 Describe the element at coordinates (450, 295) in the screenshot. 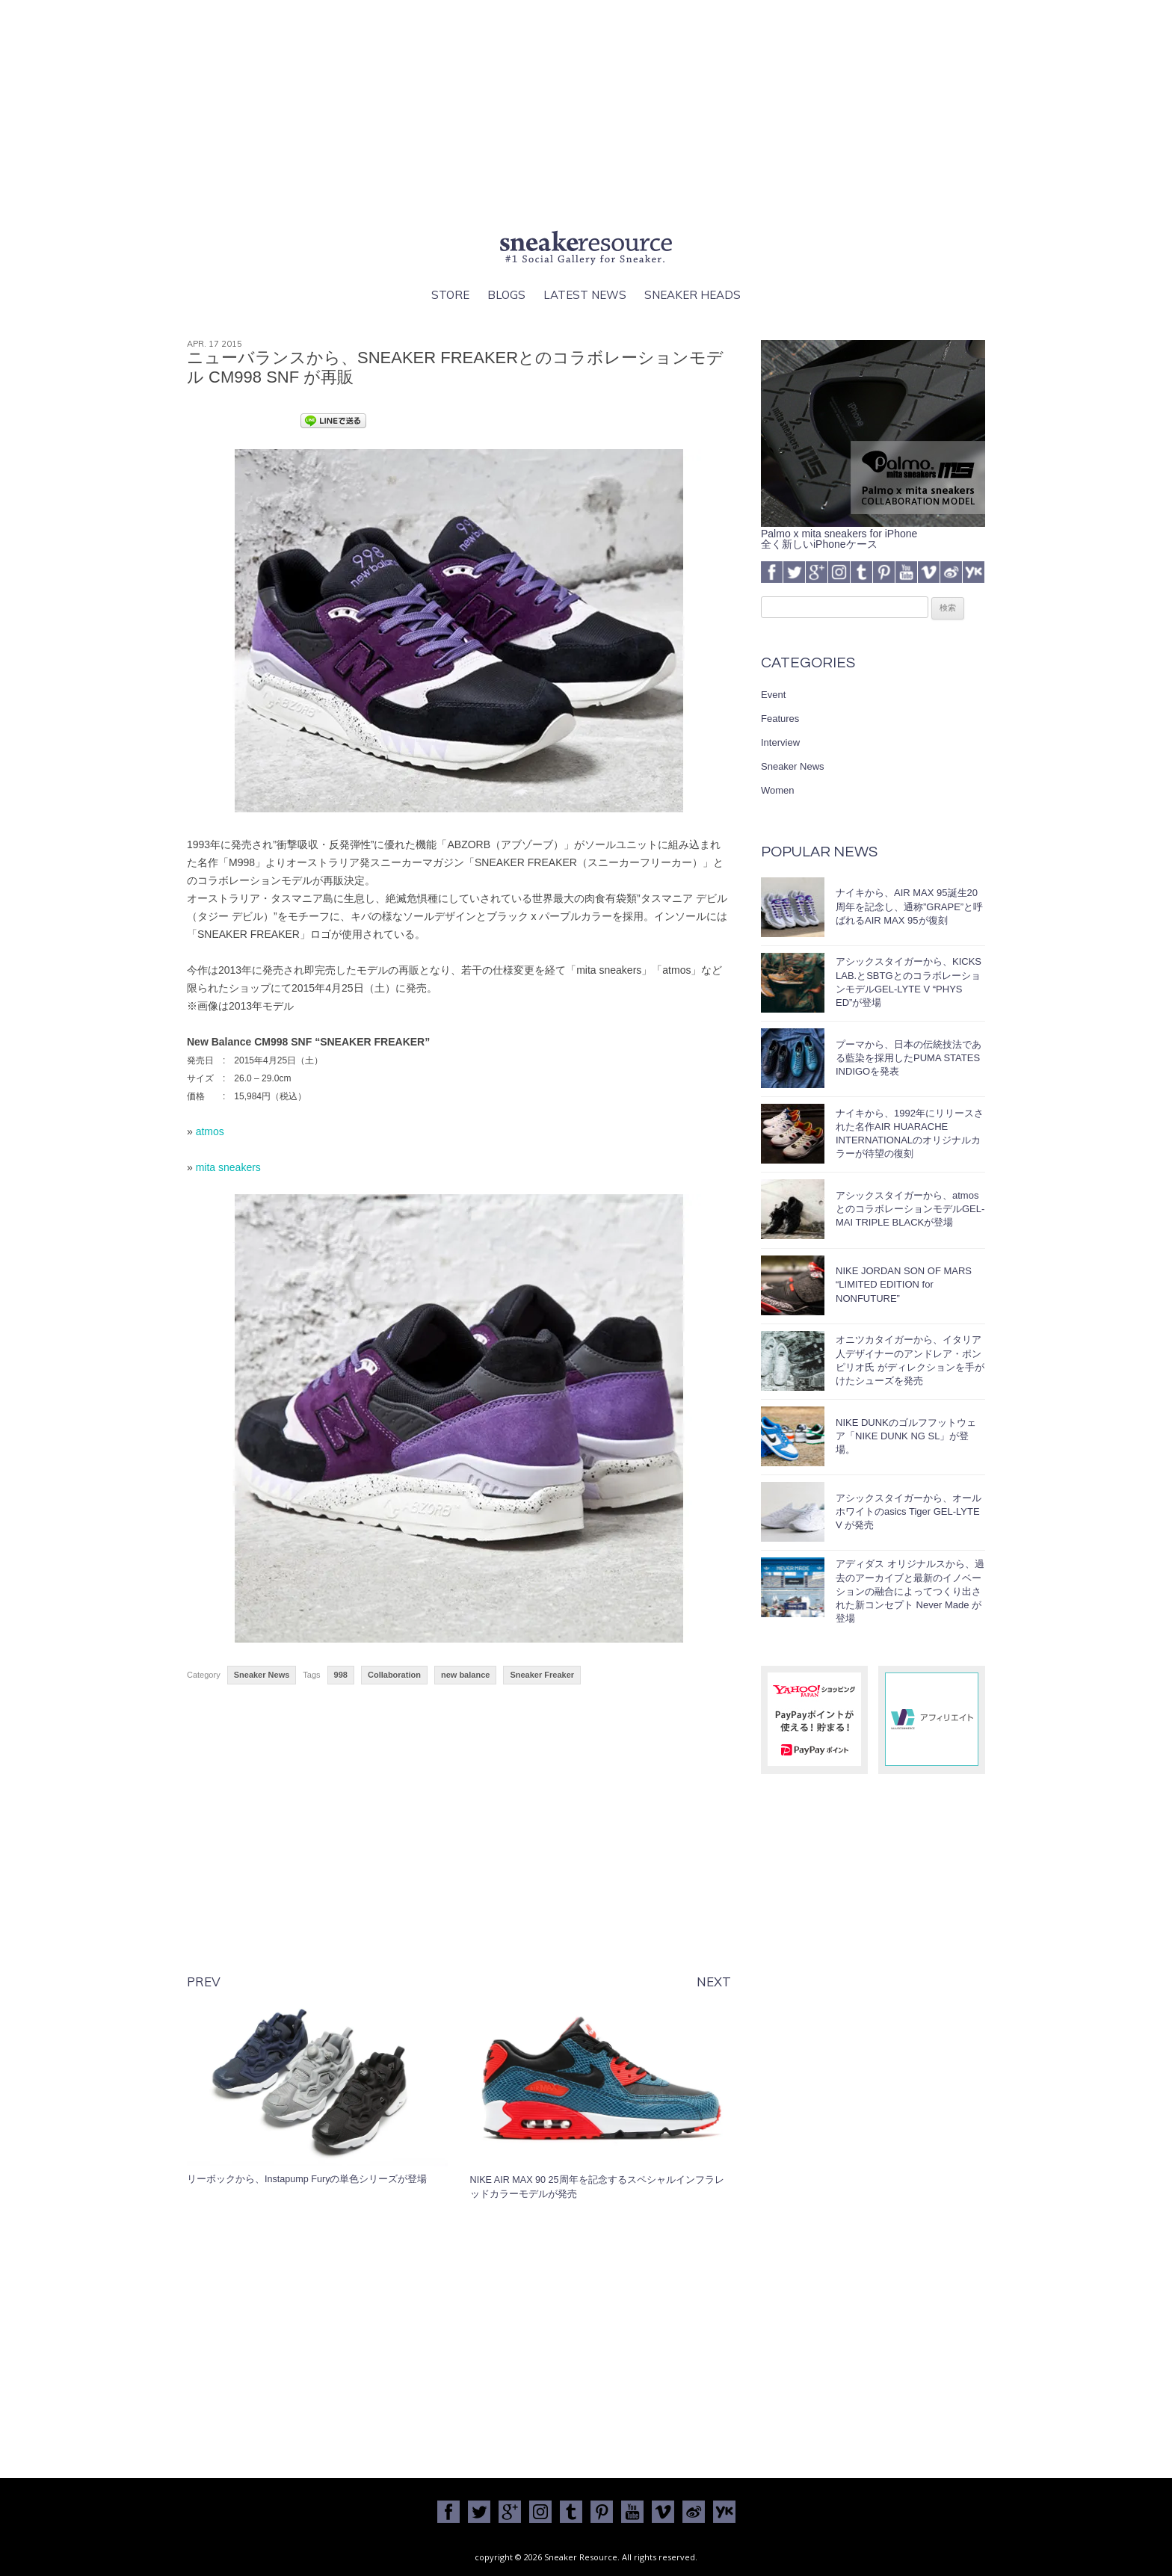

I see `Store` at that location.